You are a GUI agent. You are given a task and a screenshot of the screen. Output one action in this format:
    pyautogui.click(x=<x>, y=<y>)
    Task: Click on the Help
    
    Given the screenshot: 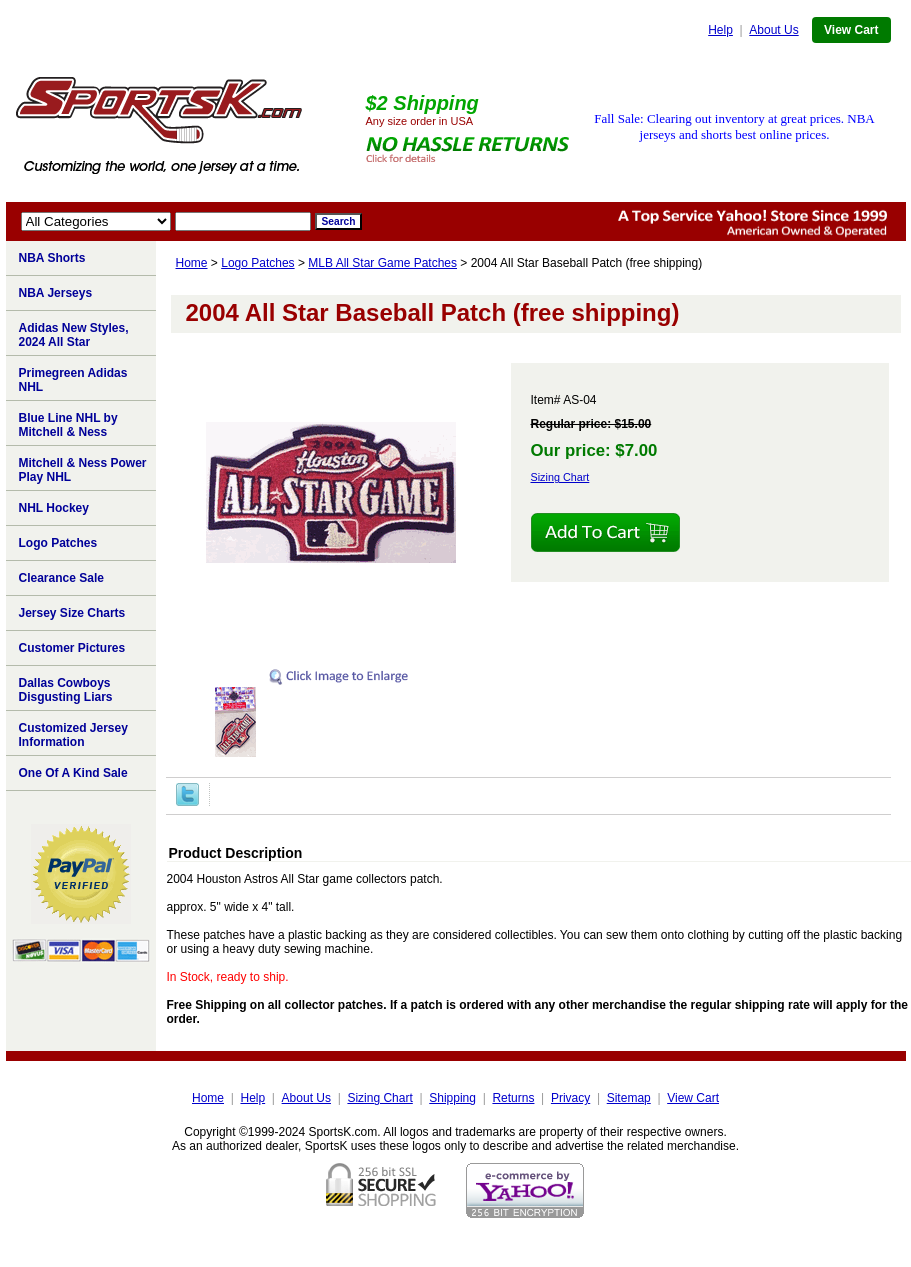 What is the action you would take?
    pyautogui.click(x=720, y=30)
    